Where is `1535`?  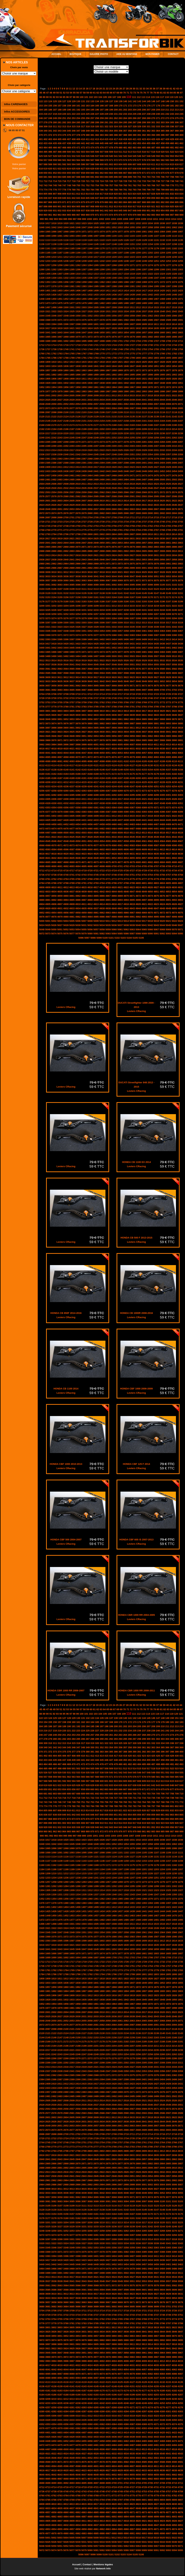
1535 is located at coordinates (132, 311).